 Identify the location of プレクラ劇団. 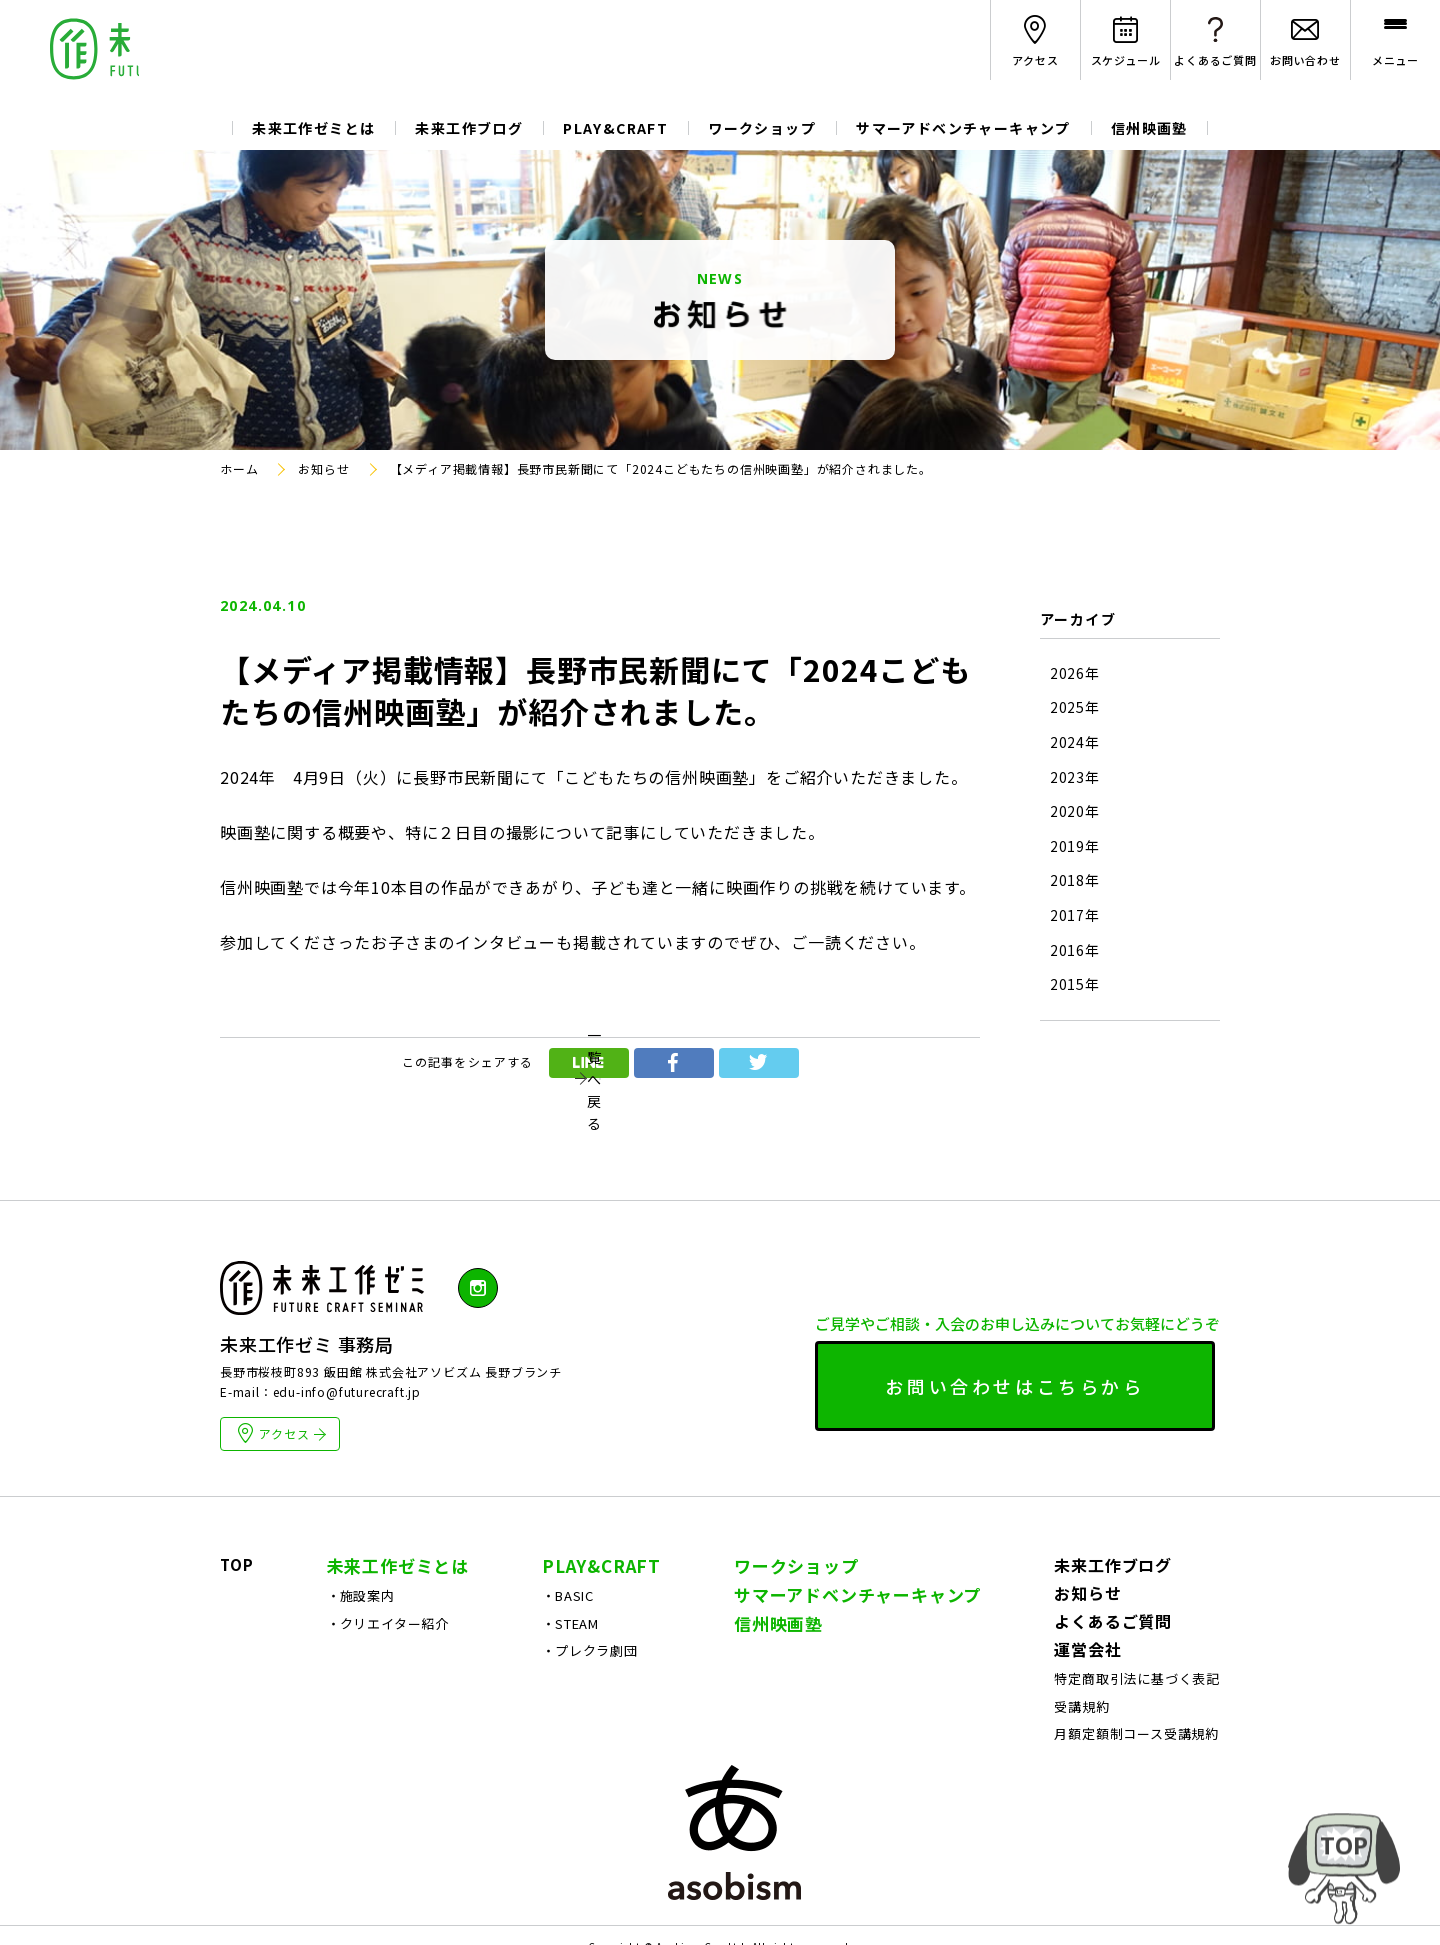
(596, 1738).